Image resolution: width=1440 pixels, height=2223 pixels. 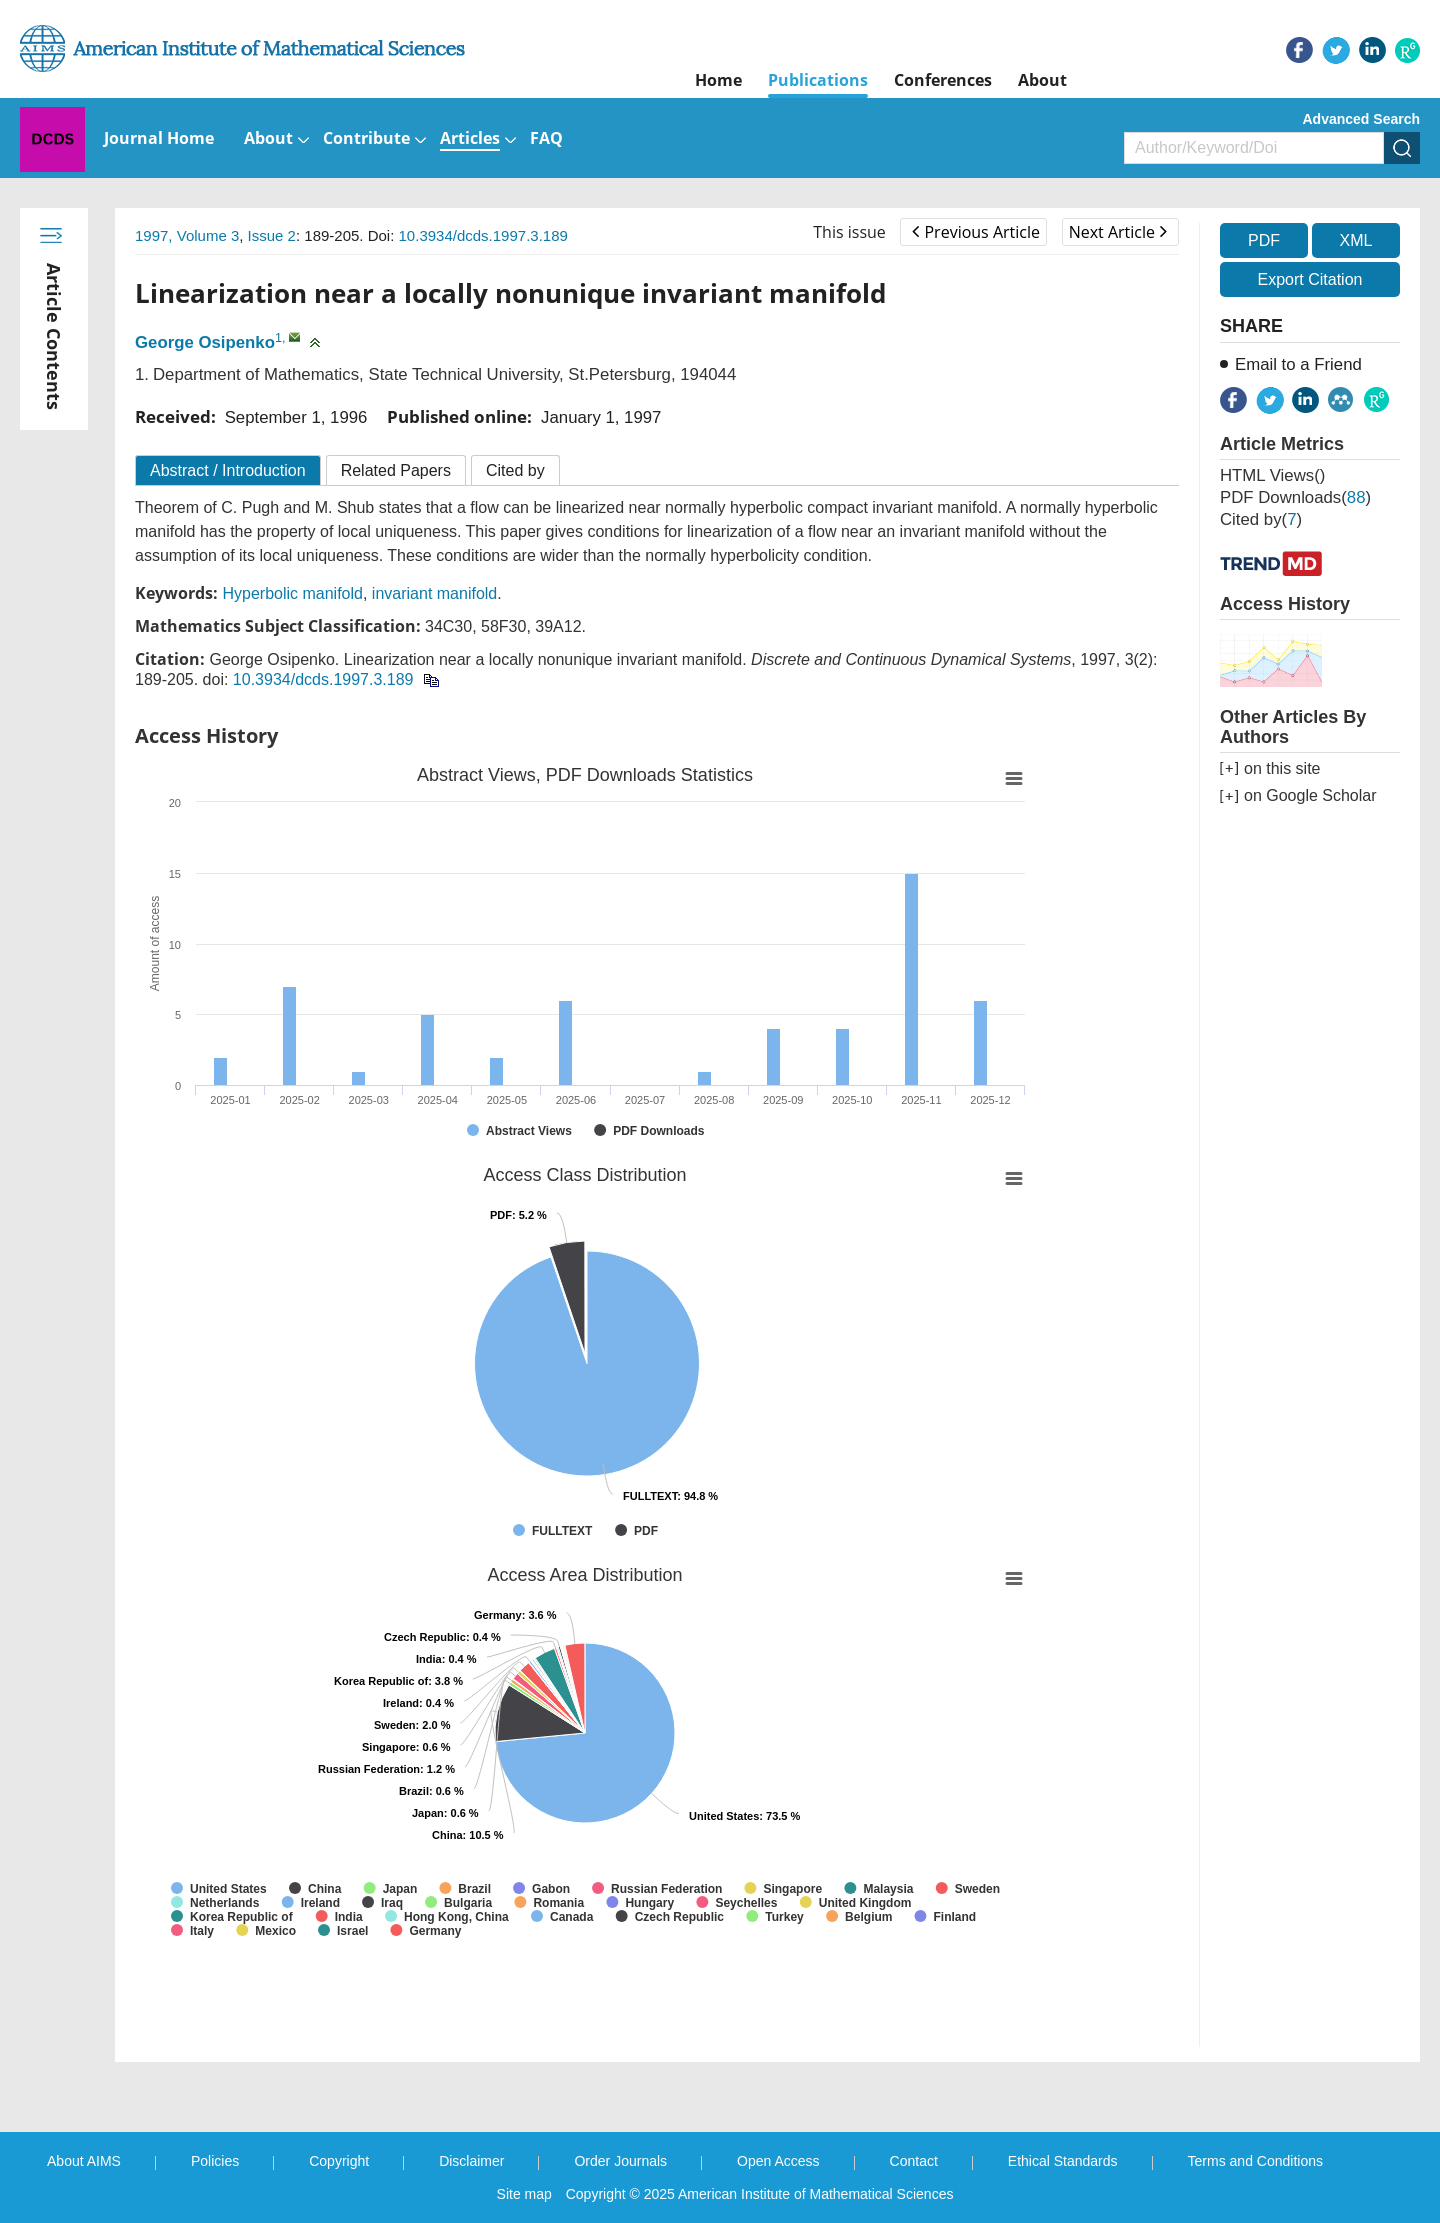 I want to click on 10.3934/dcds.1997.3.189, so click(x=483, y=235).